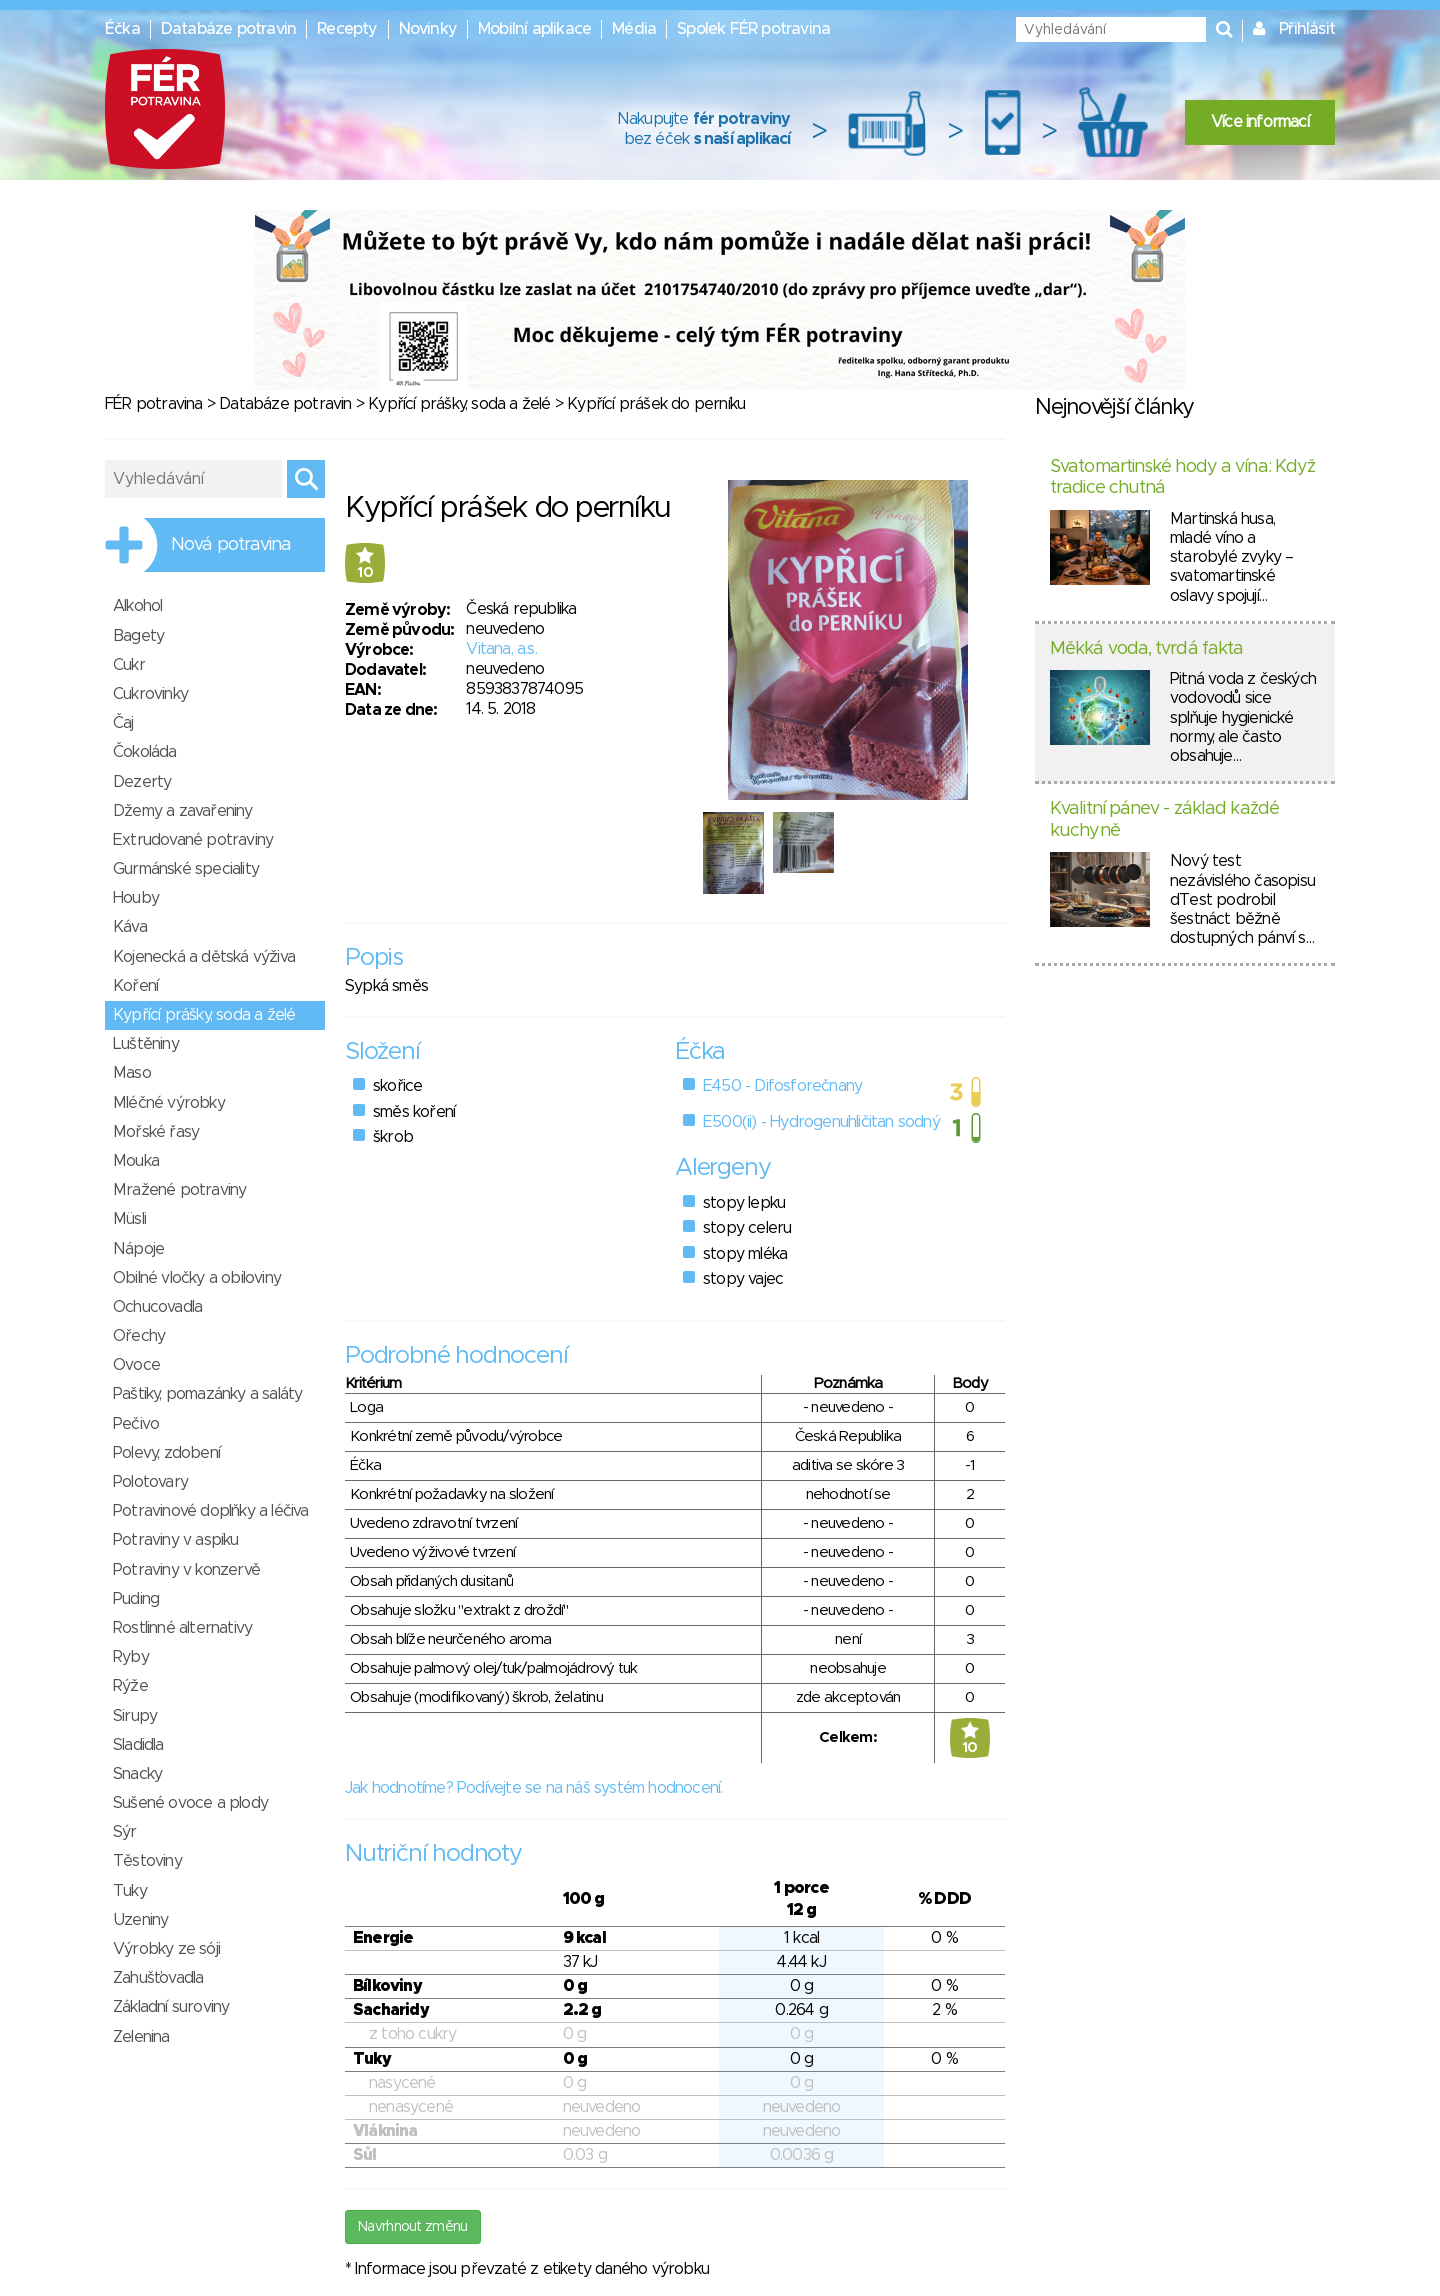  Describe the element at coordinates (193, 840) in the screenshot. I see `Extrudované potraviny` at that location.